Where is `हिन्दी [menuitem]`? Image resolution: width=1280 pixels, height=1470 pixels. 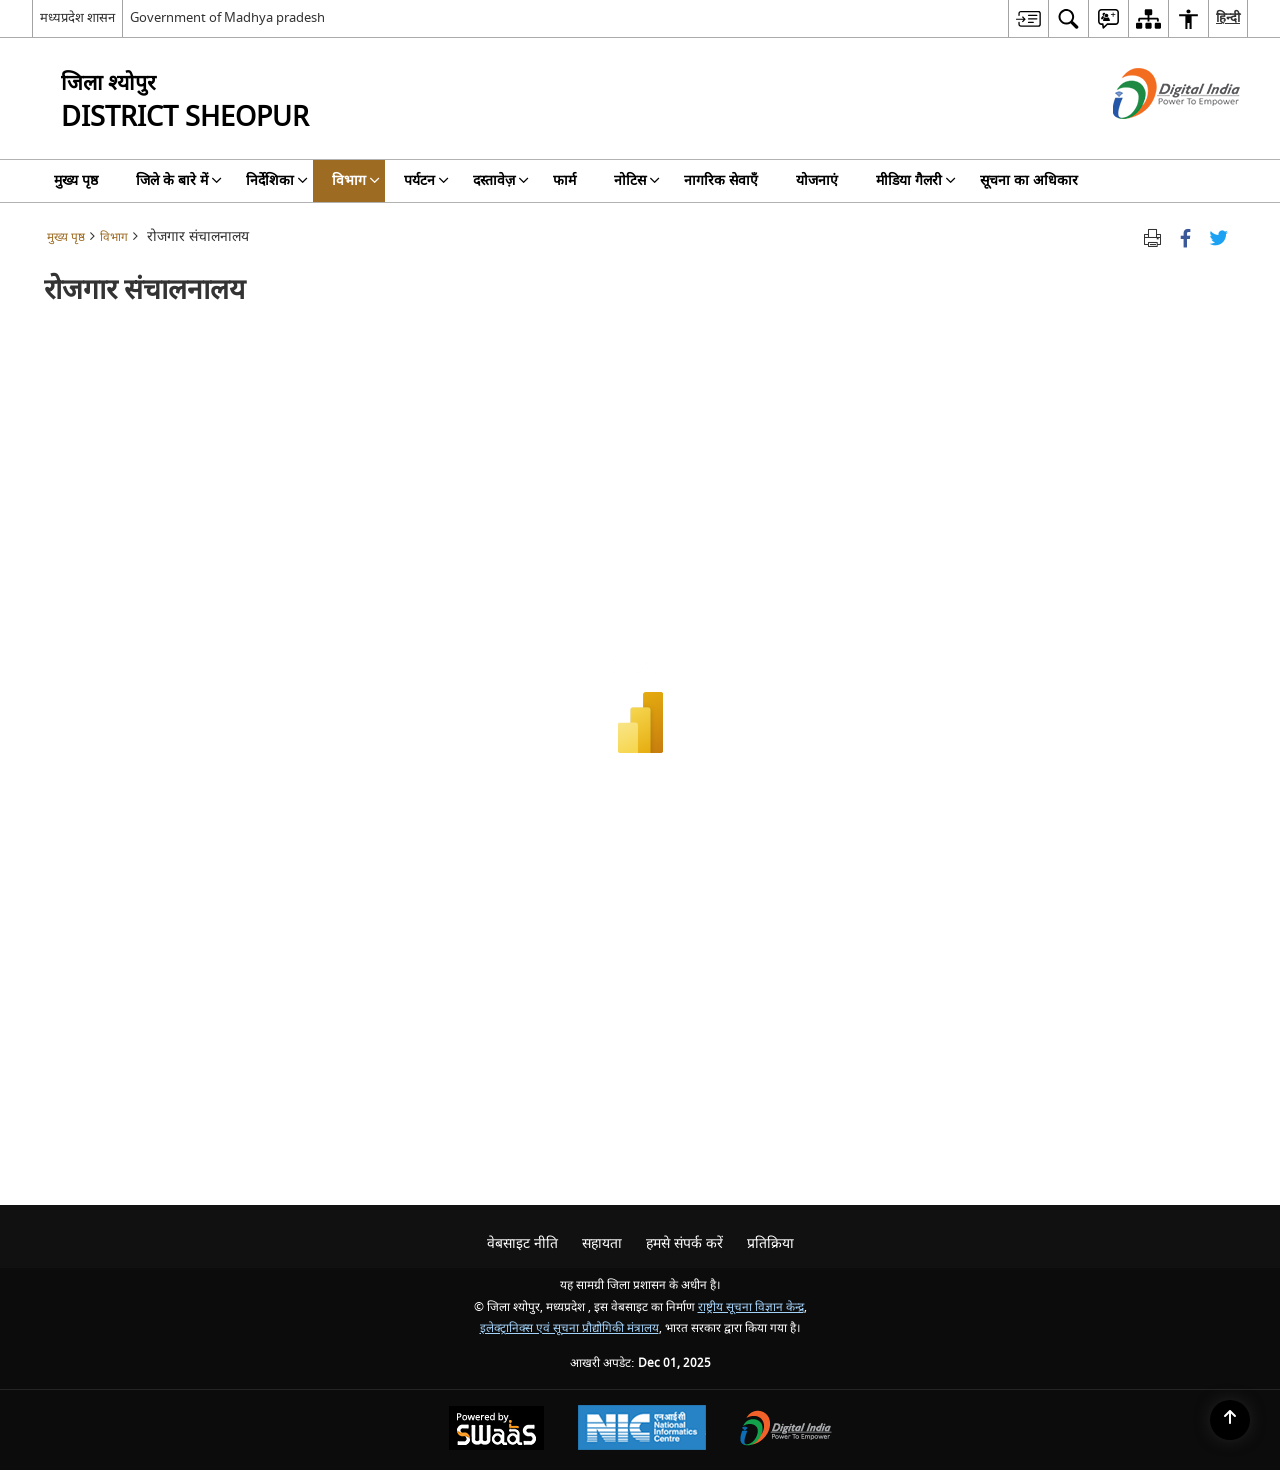
हिन्दी [menuitem] is located at coordinates (1228, 17).